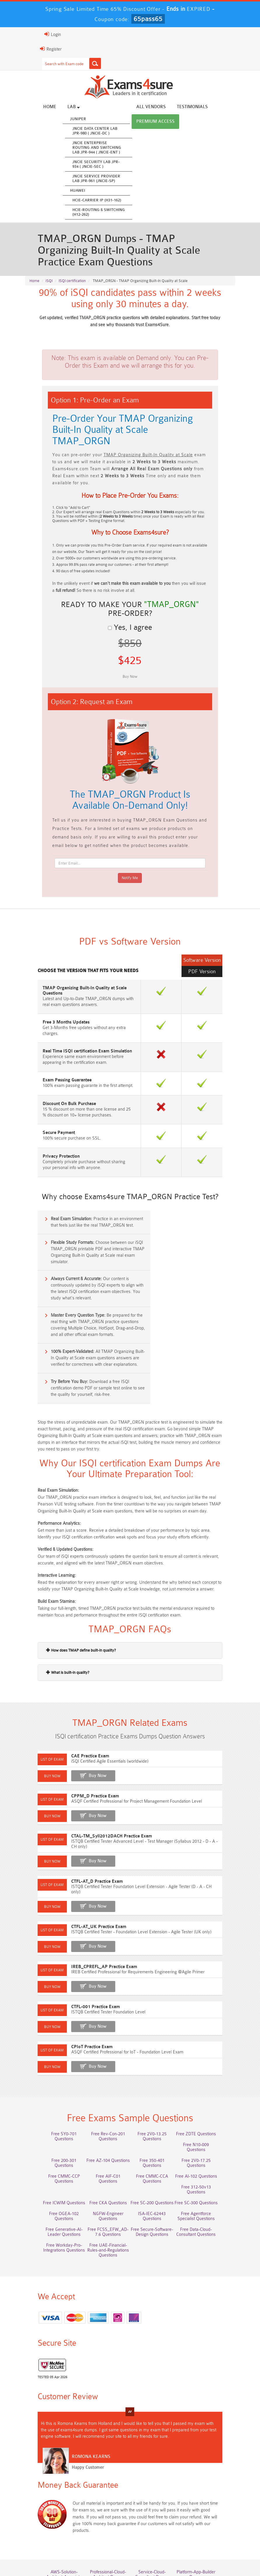 This screenshot has height=2576, width=260. I want to click on ISQI certification, so click(72, 284).